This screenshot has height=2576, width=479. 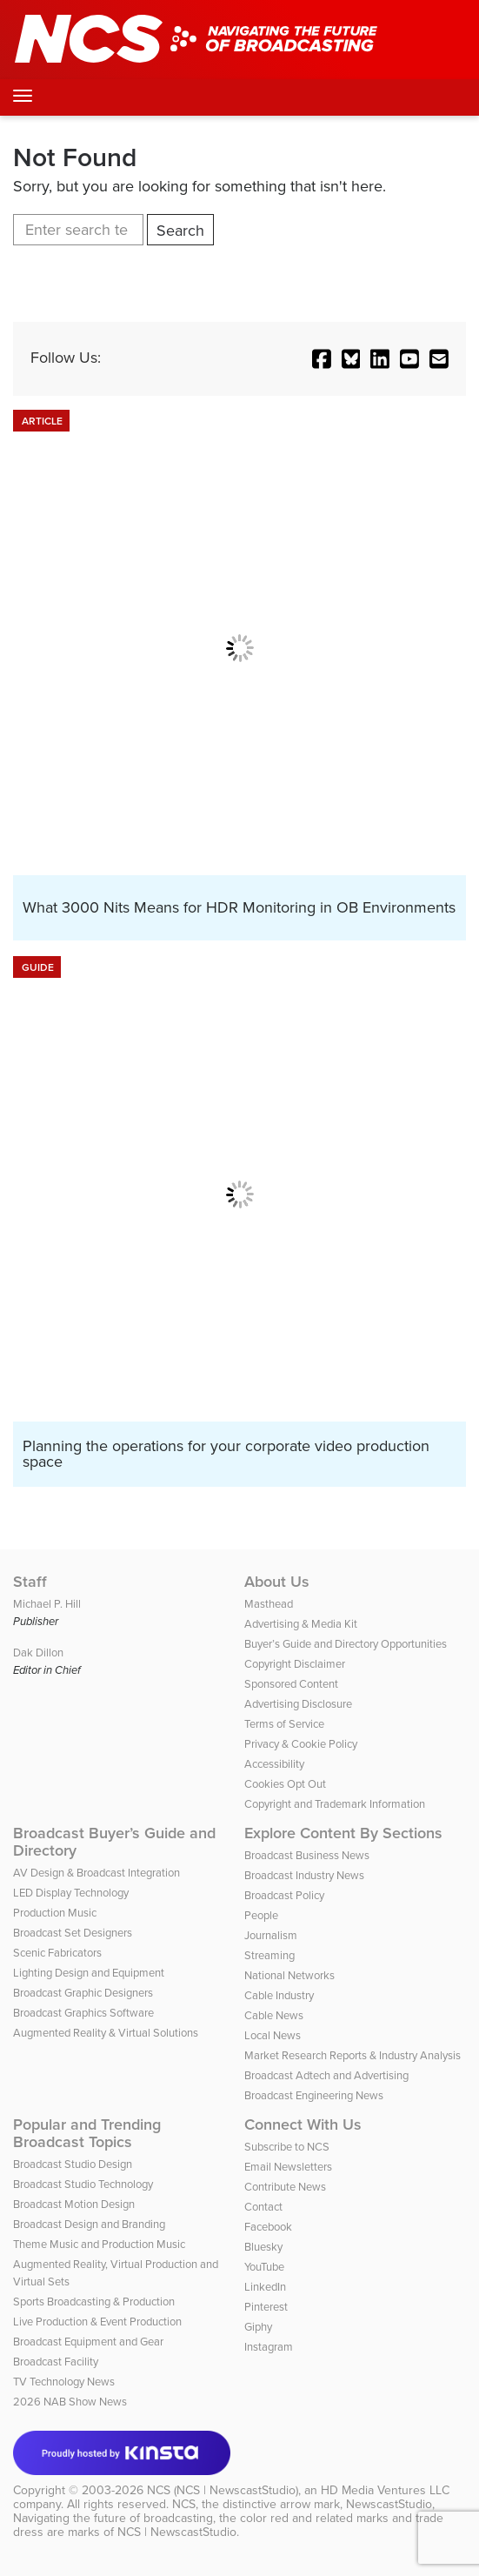 I want to click on LED Display Technology, so click(x=71, y=1892).